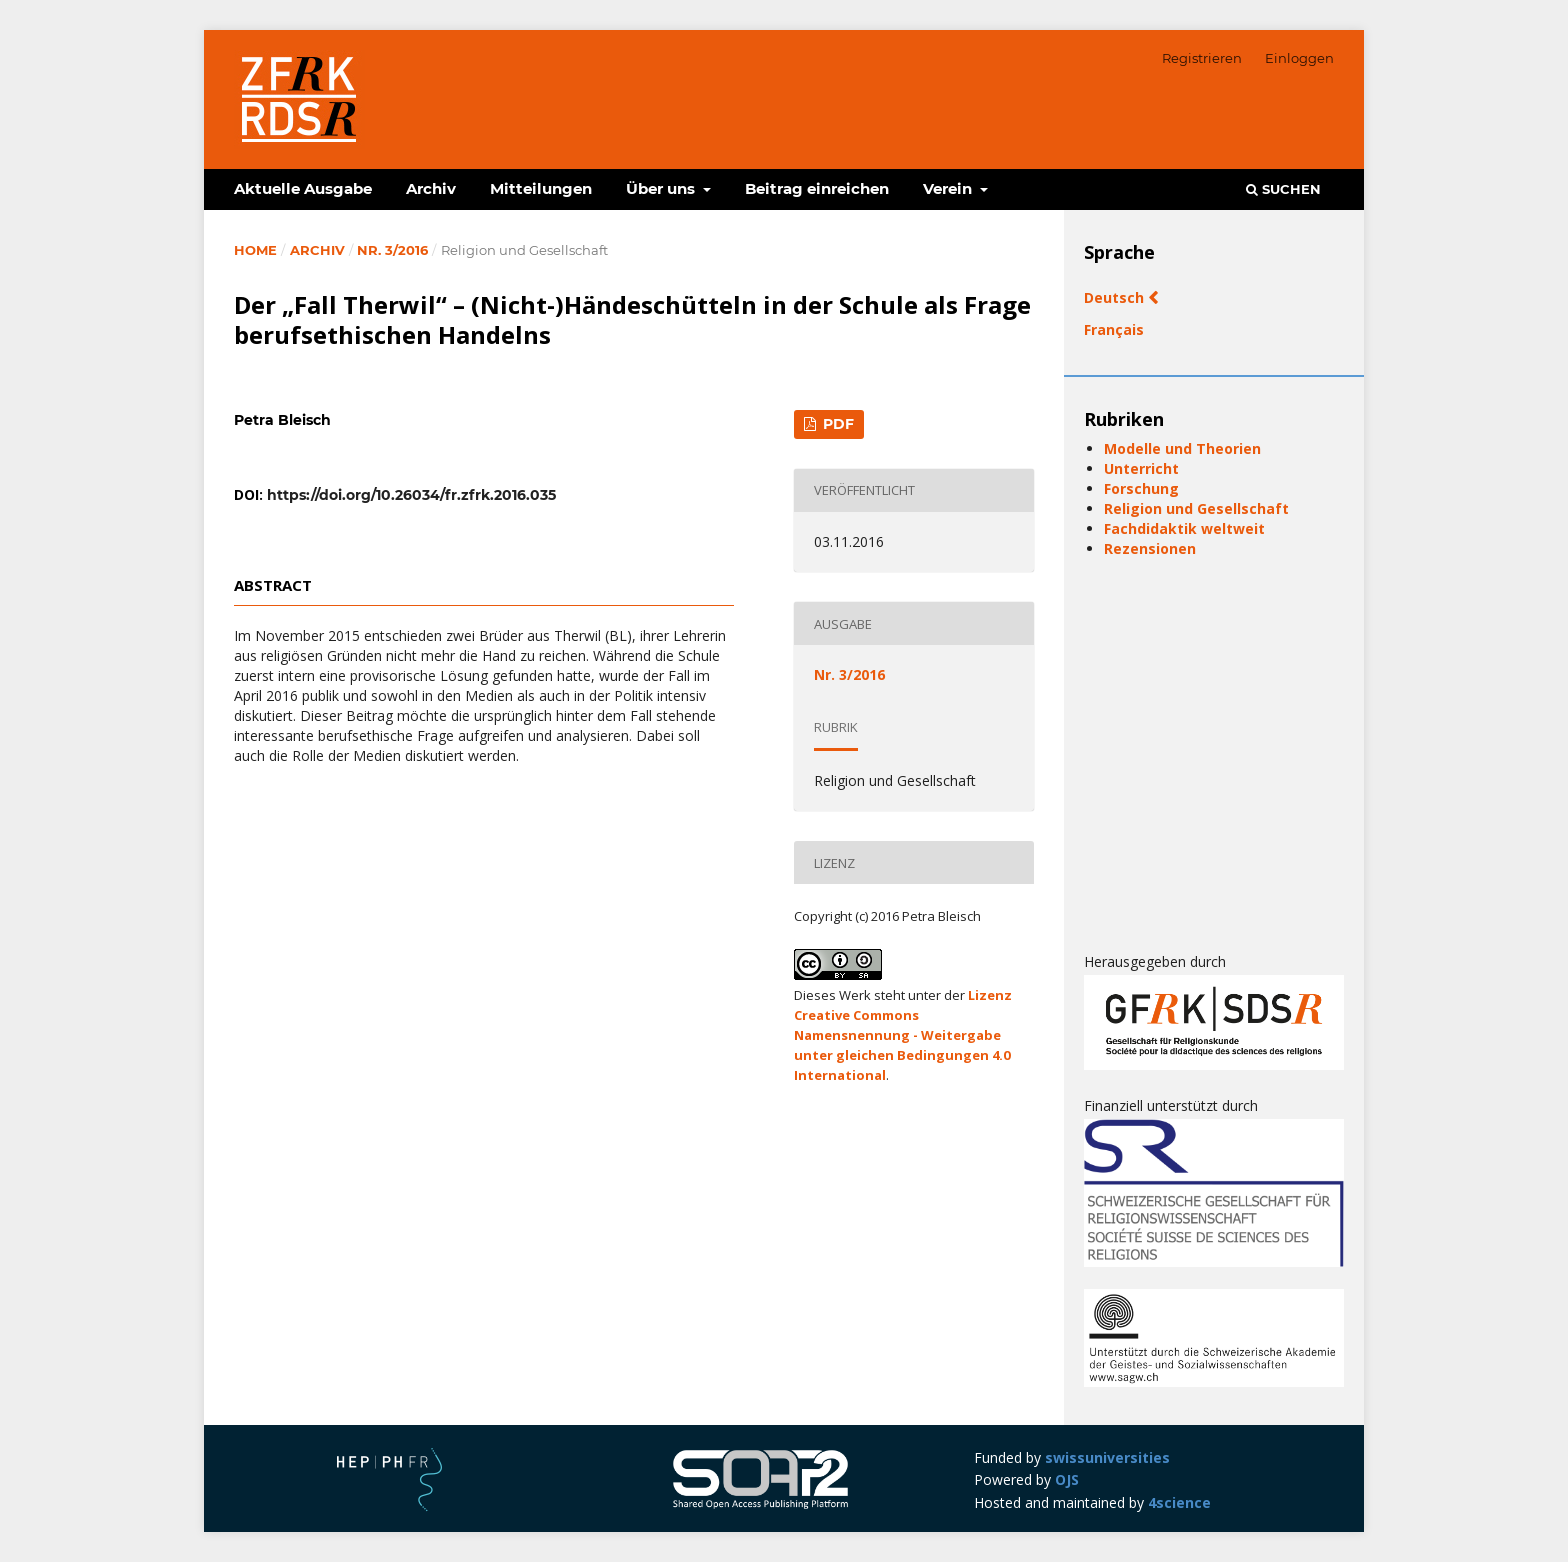 The image size is (1568, 1562). I want to click on OJS, so click(1067, 1479).